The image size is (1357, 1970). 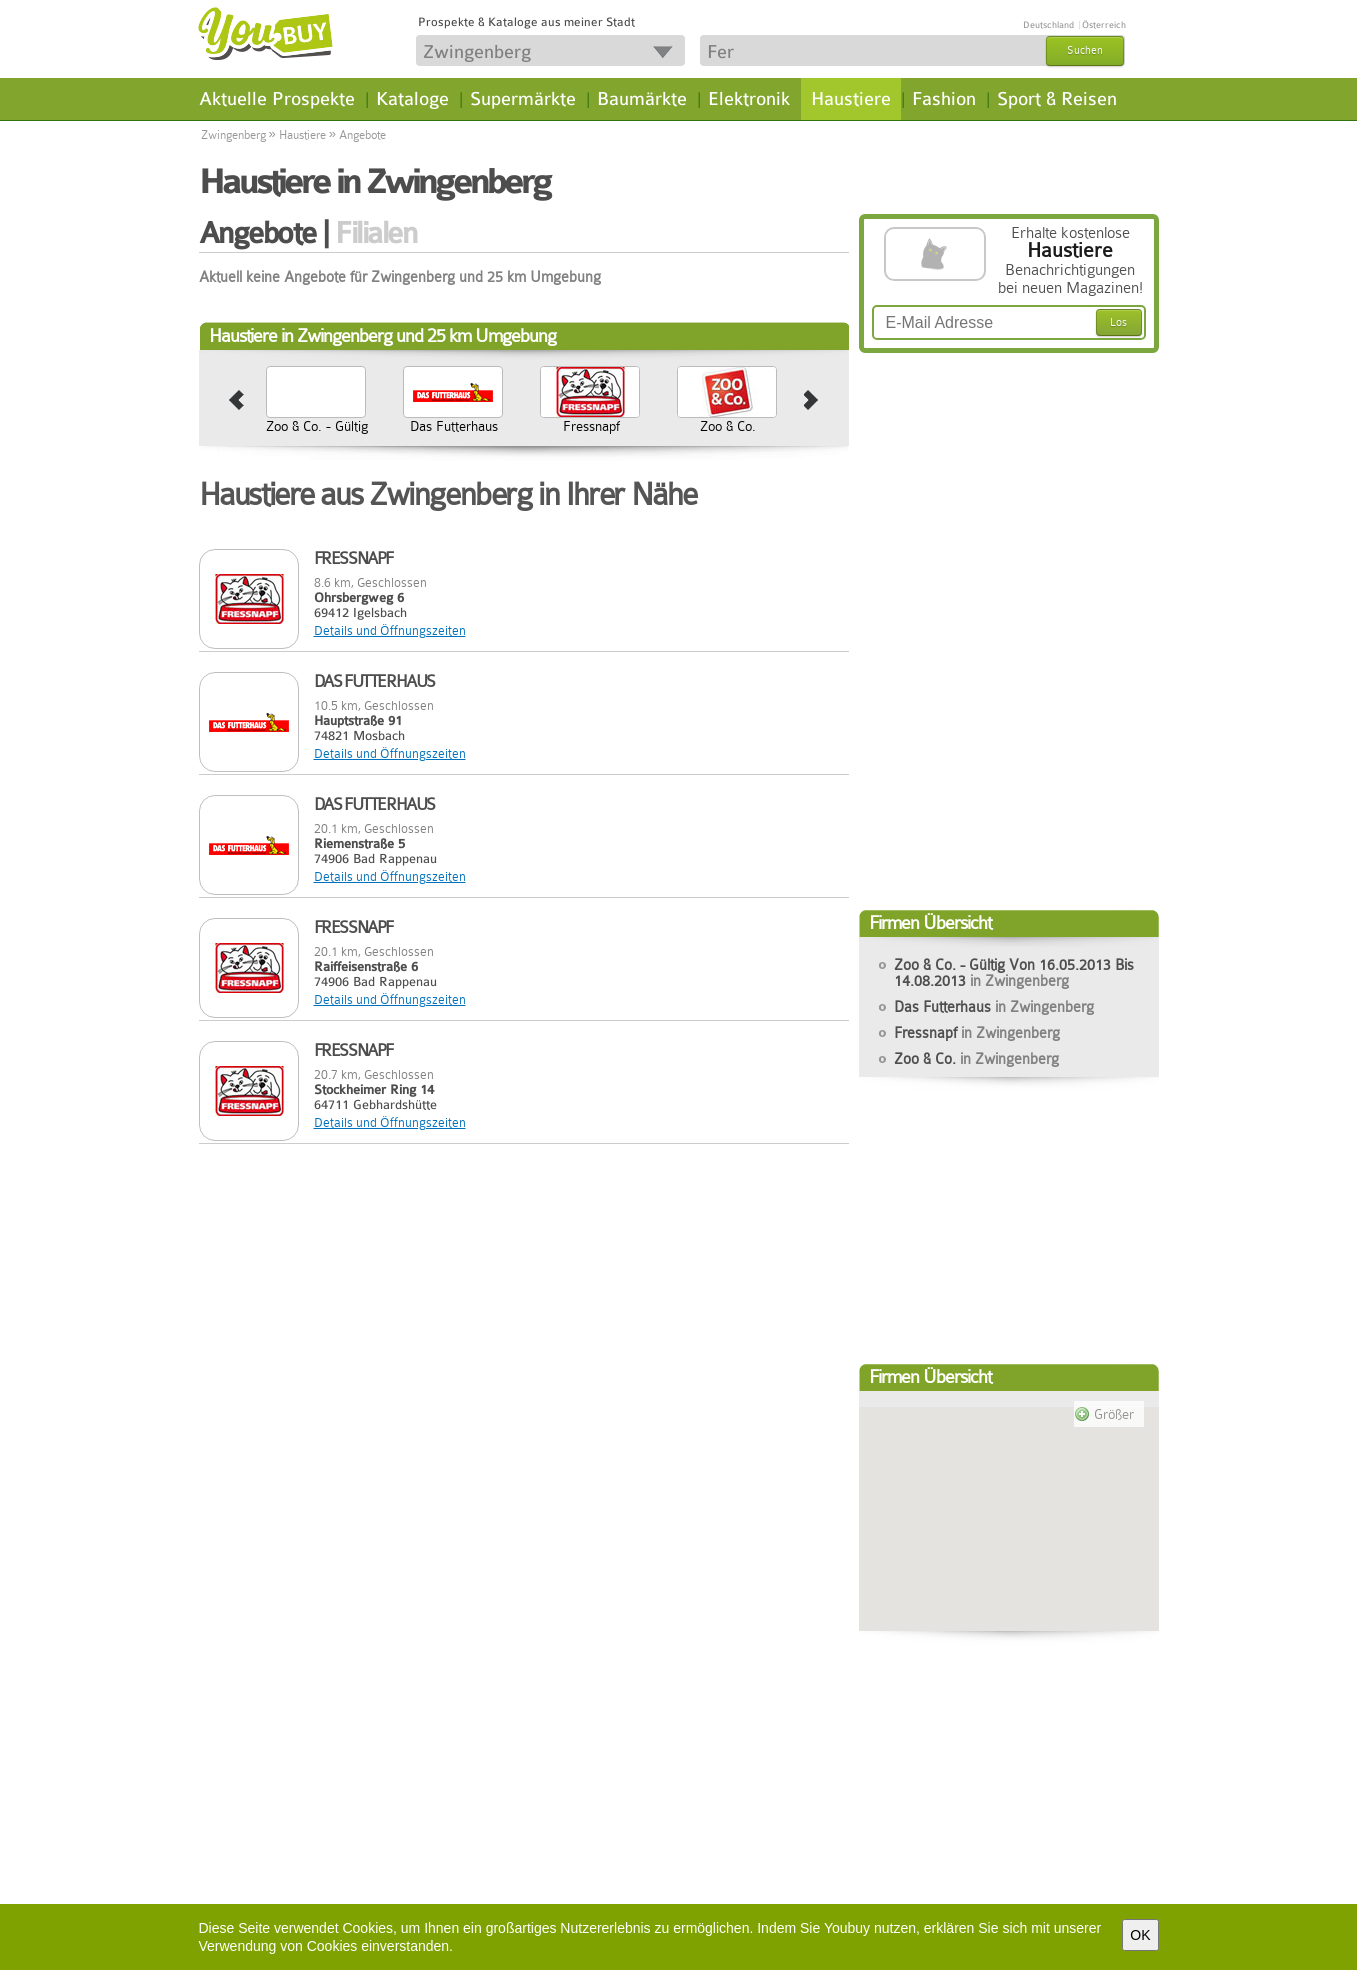 What do you see at coordinates (375, 233) in the screenshot?
I see `Filialen` at bounding box center [375, 233].